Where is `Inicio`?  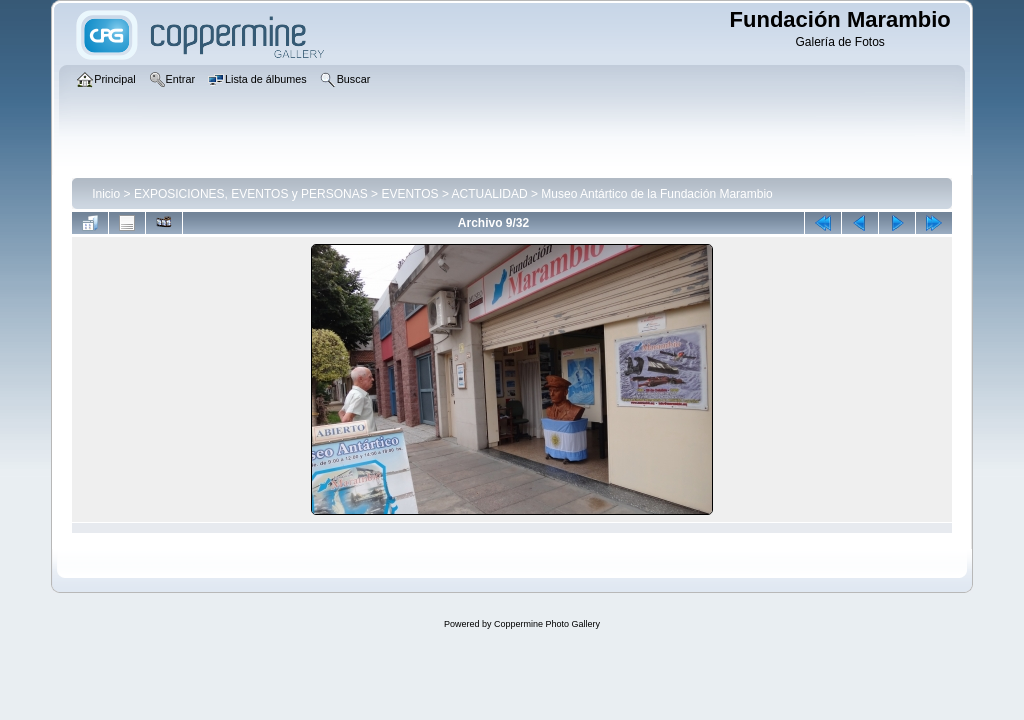
Inicio is located at coordinates (106, 194).